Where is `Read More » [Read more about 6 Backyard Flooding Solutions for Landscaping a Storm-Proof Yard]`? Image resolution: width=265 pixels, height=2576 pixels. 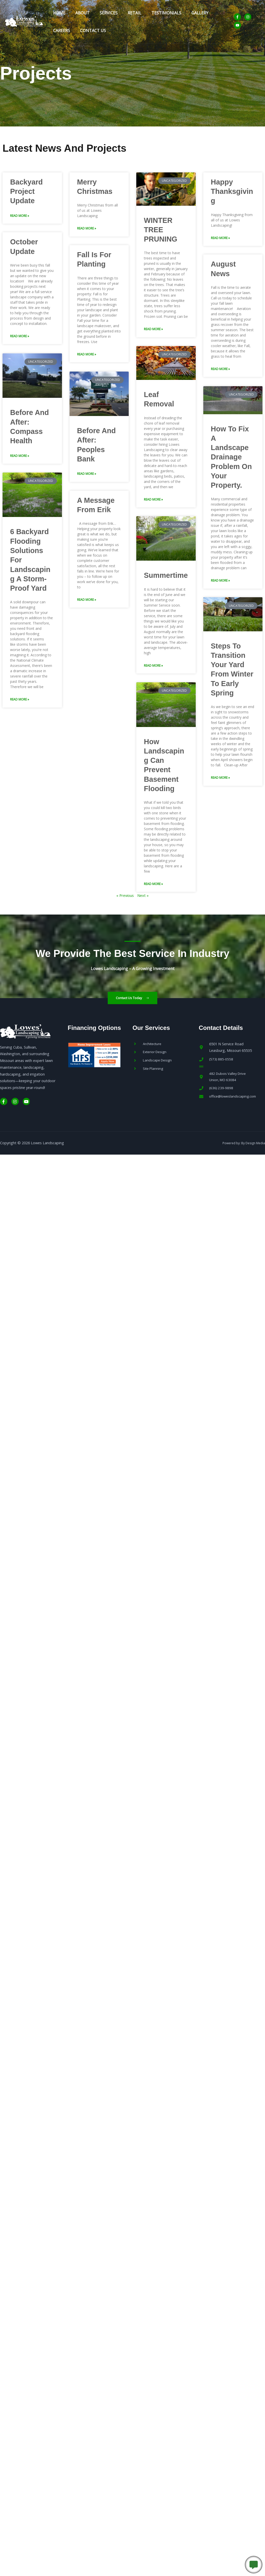
Read More » [Read more about 6 Backyard Flooding Solutions for Landscaping a Storm-Proof Yard] is located at coordinates (19, 735).